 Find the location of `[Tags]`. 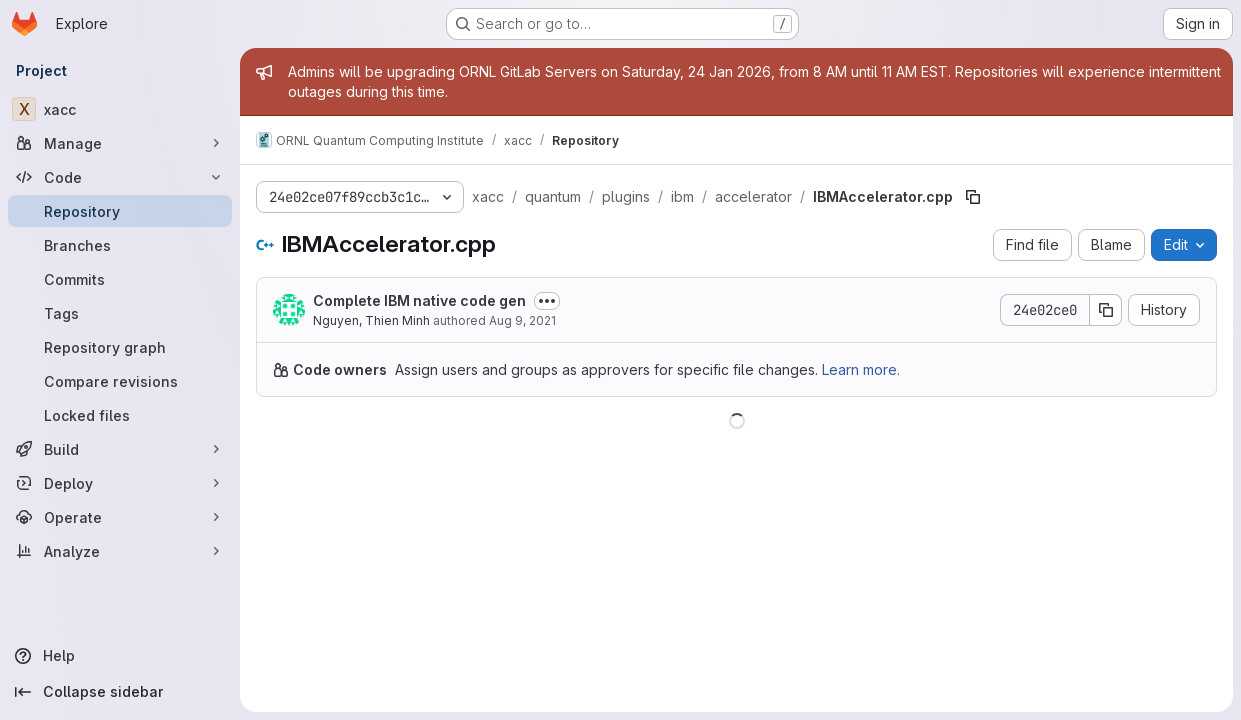

[Tags] is located at coordinates (120, 313).